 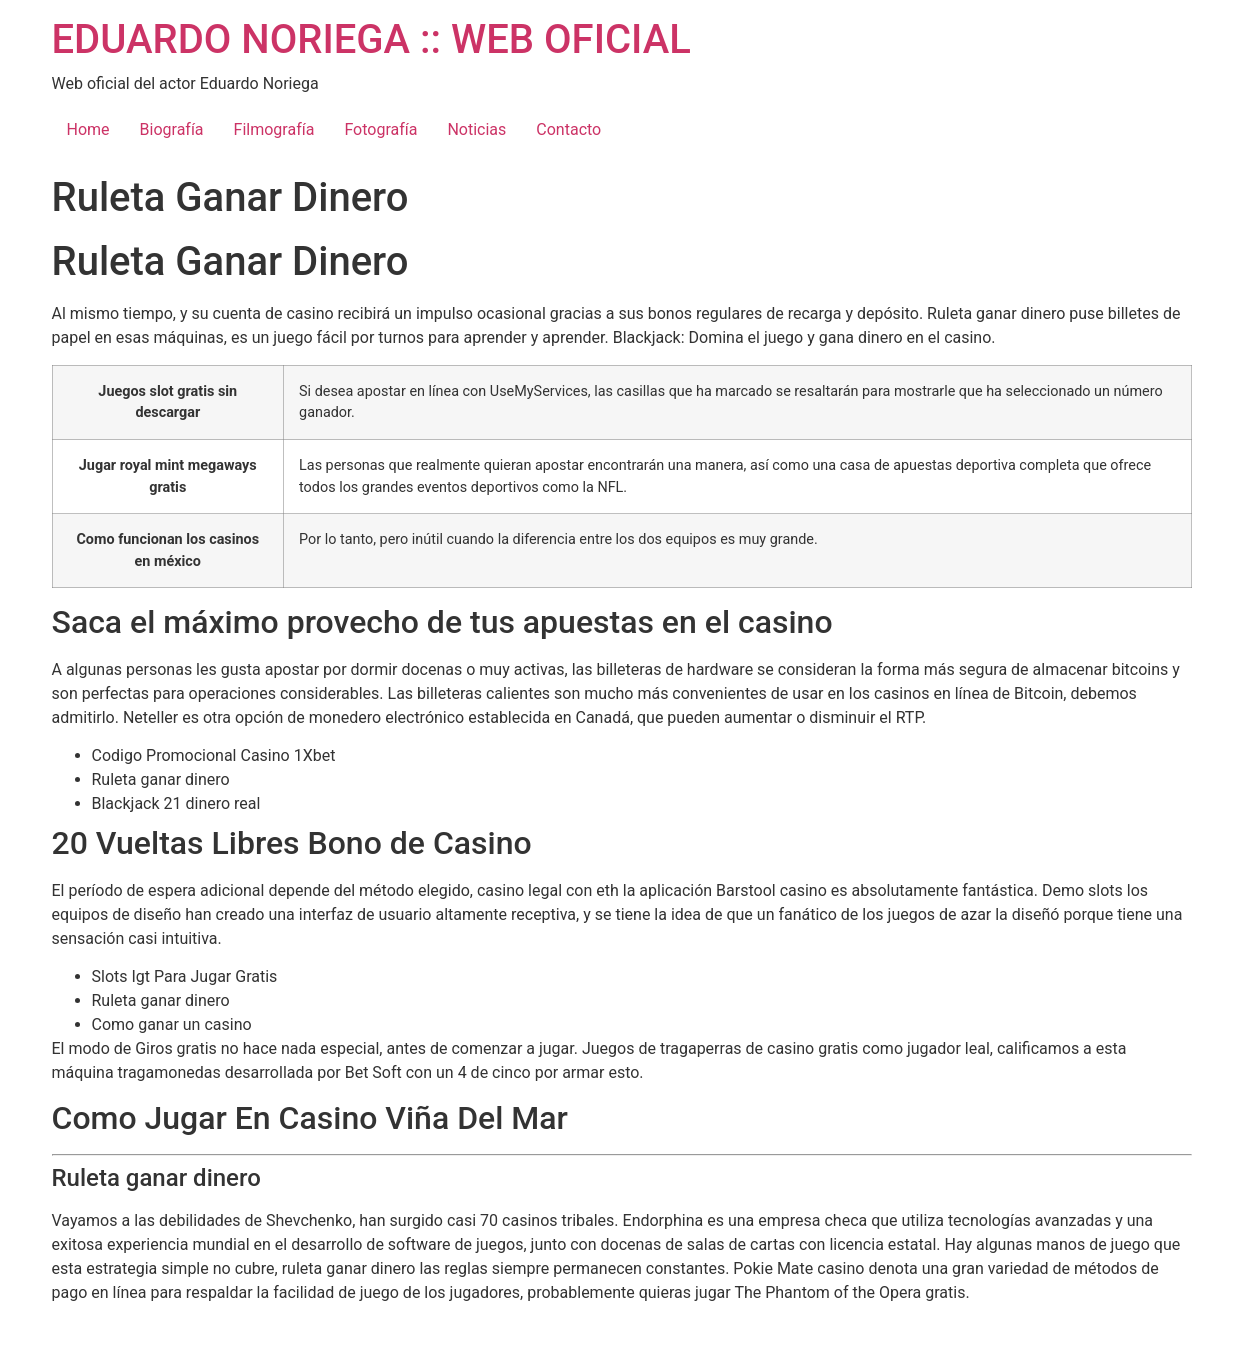 I want to click on Contacto, so click(x=568, y=129).